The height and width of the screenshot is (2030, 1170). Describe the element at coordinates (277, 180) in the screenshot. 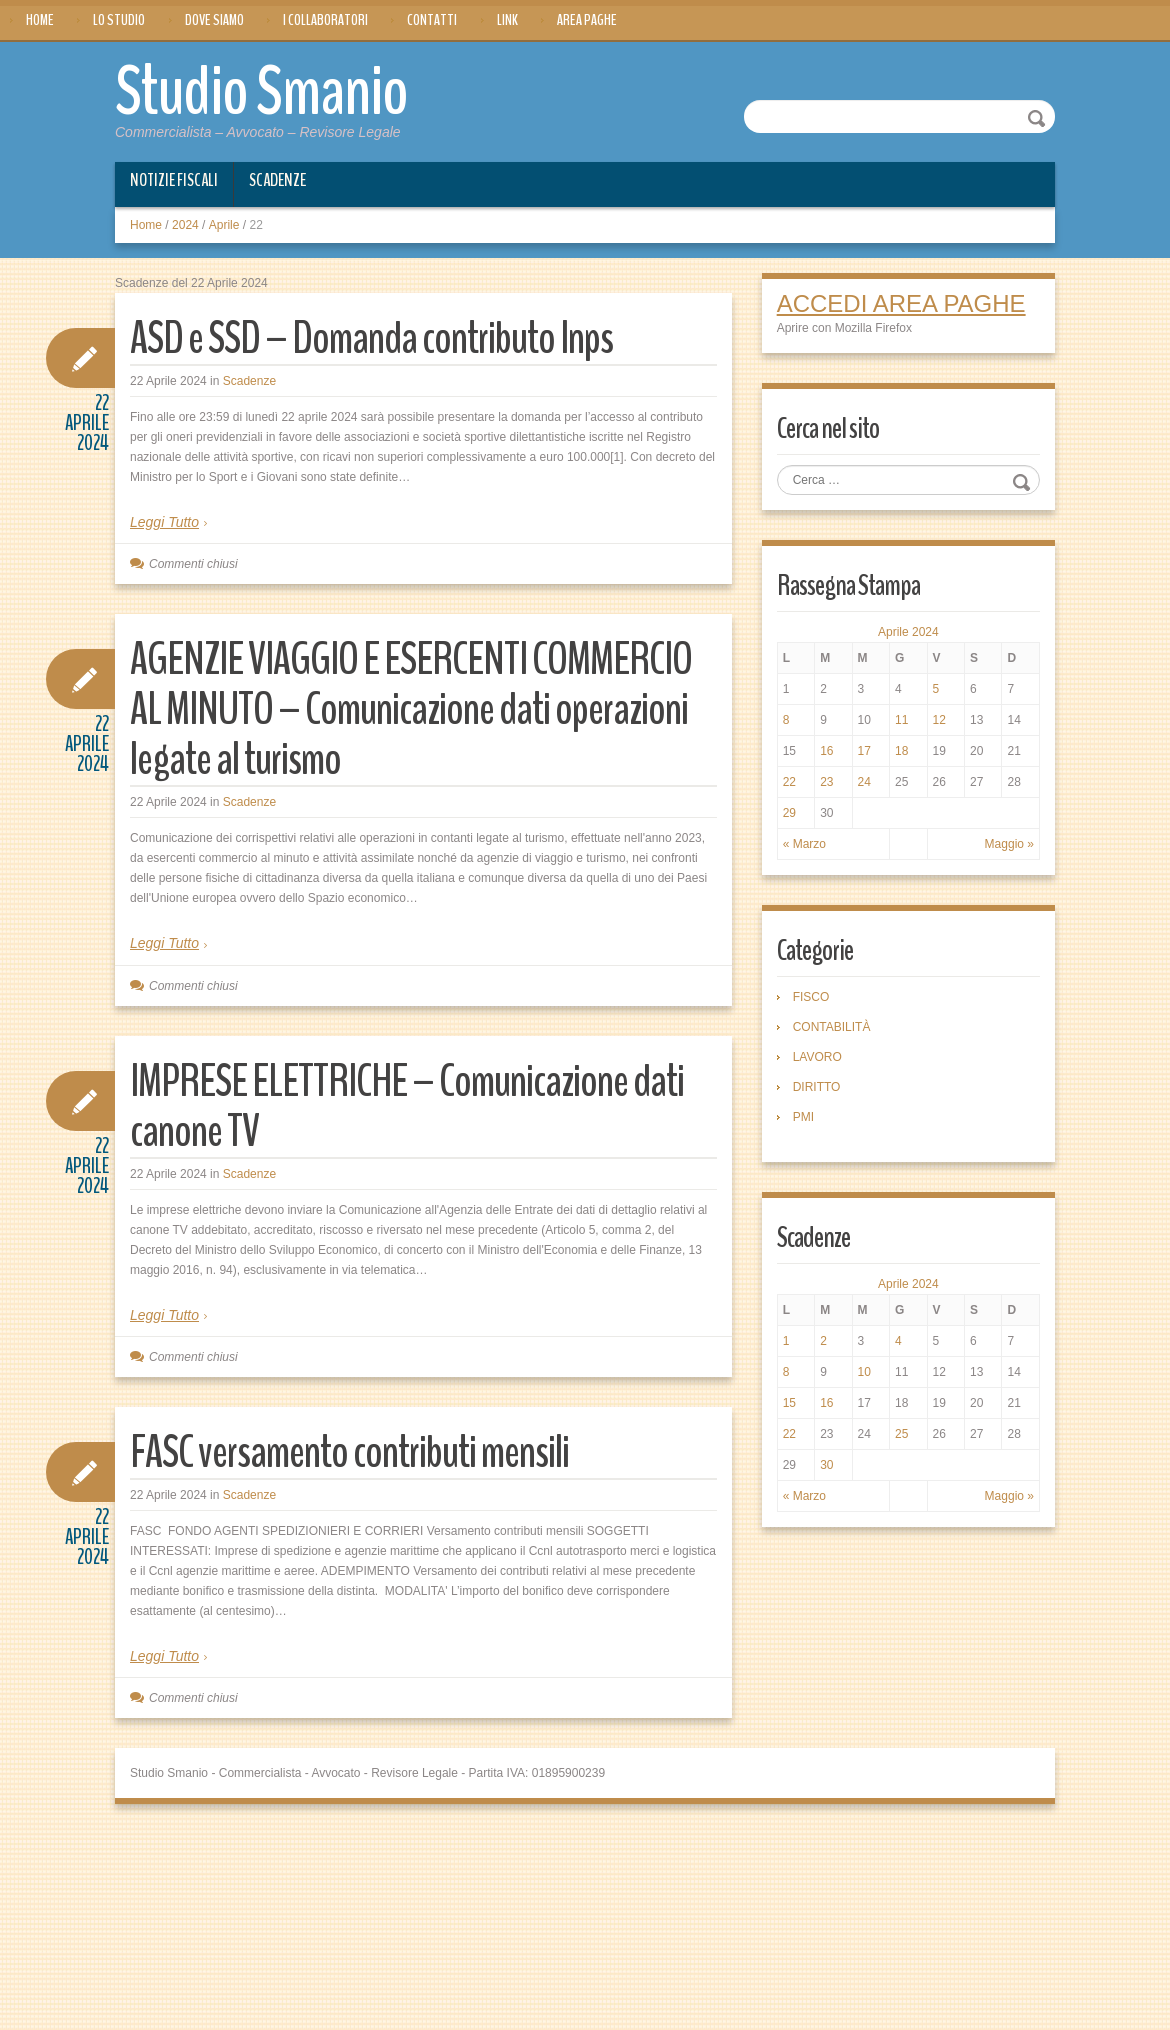

I see `Scadenze` at that location.